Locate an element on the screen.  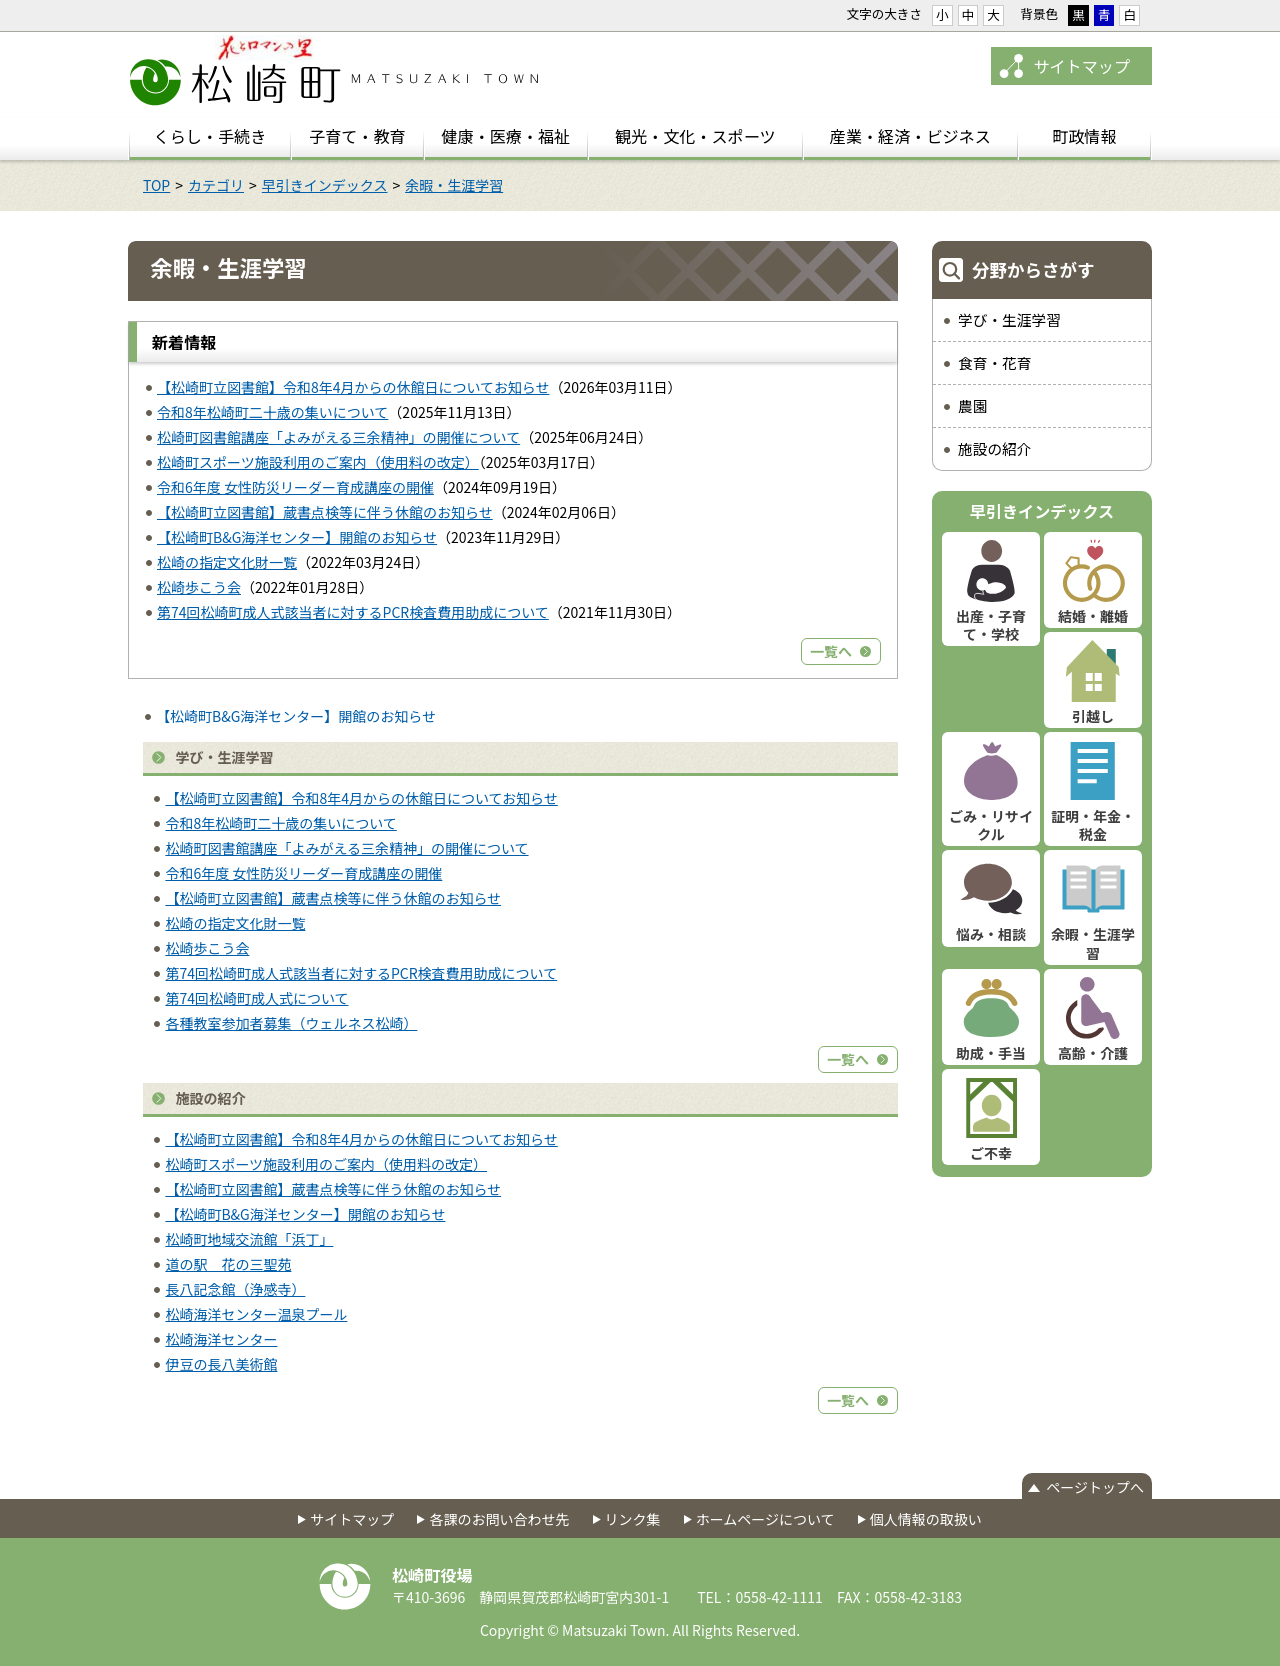
松崎町地域交流館「浜丁」 is located at coordinates (249, 1239).